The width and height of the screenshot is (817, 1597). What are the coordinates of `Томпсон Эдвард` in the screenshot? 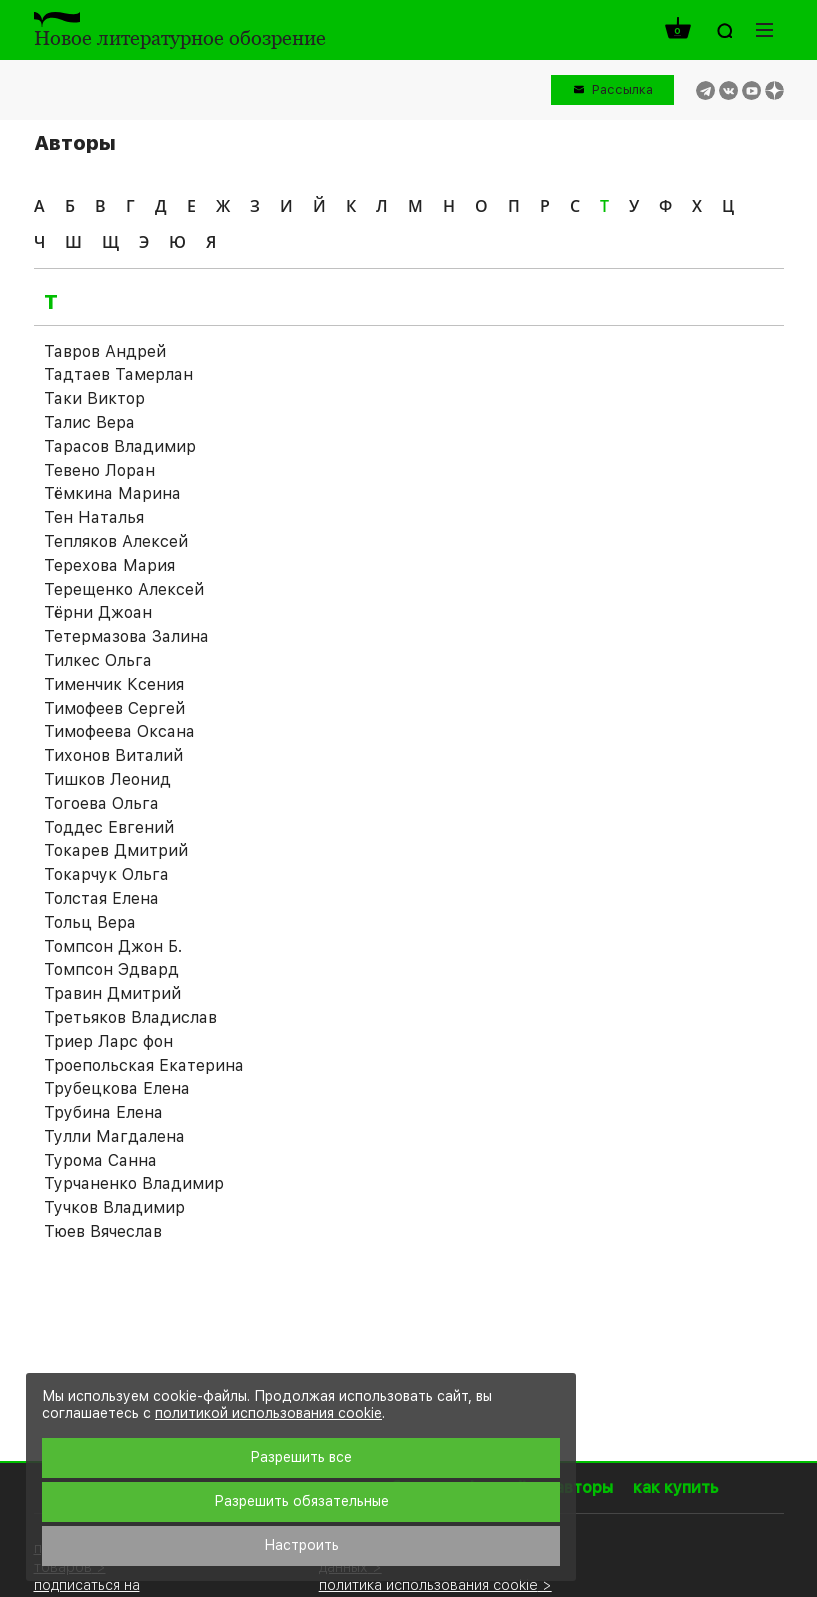 It's located at (111, 969).